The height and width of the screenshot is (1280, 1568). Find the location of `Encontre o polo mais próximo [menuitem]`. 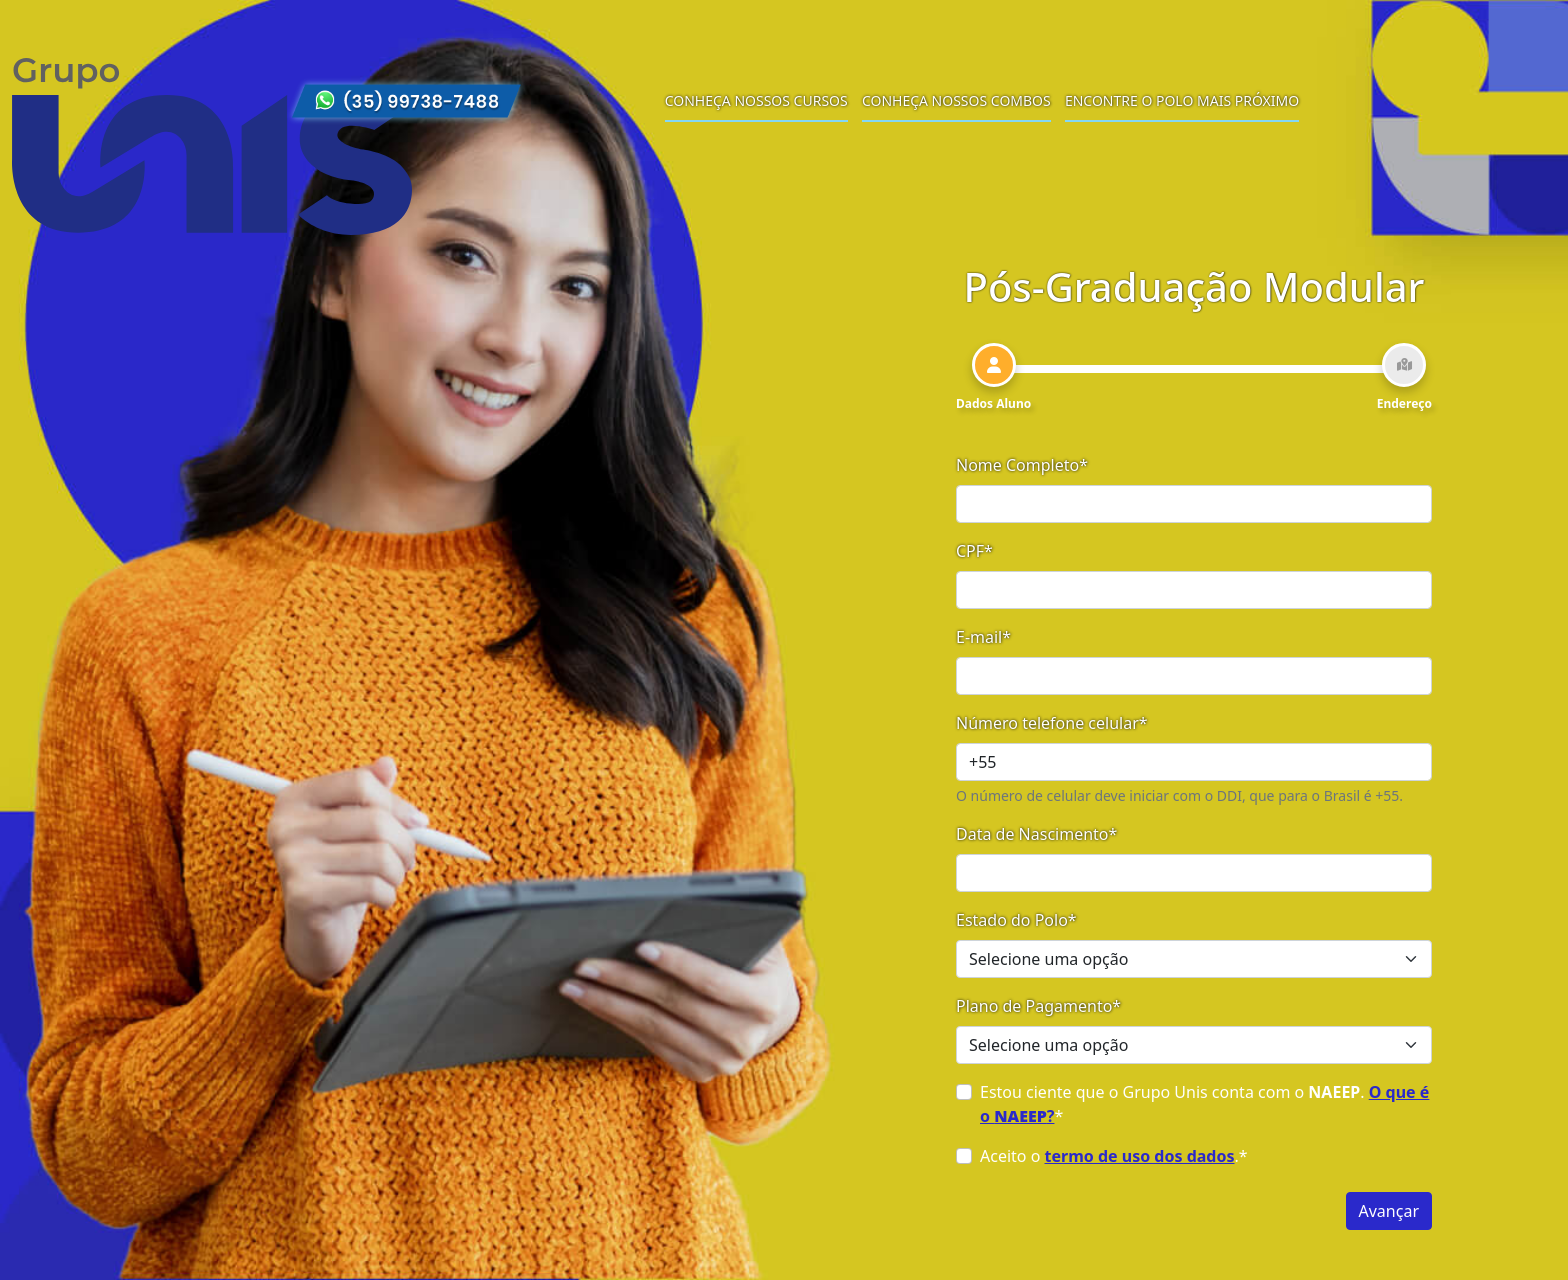

Encontre o polo mais próximo [menuitem] is located at coordinates (1182, 100).